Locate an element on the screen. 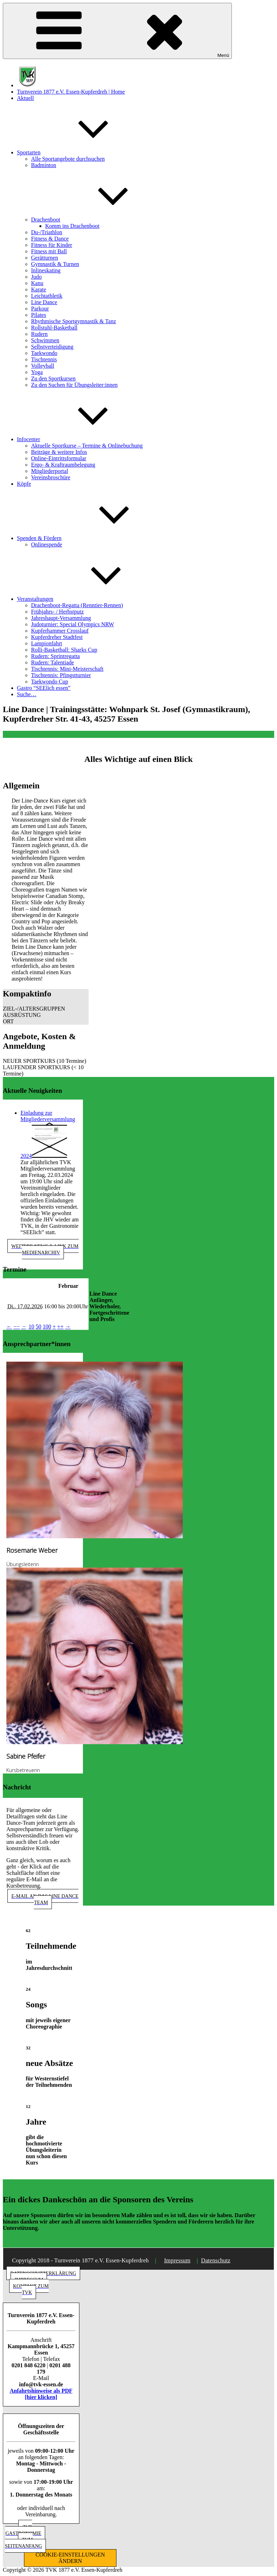  Aktuelle Sportkurse – Termine & Onlinebuchung is located at coordinates (87, 446).